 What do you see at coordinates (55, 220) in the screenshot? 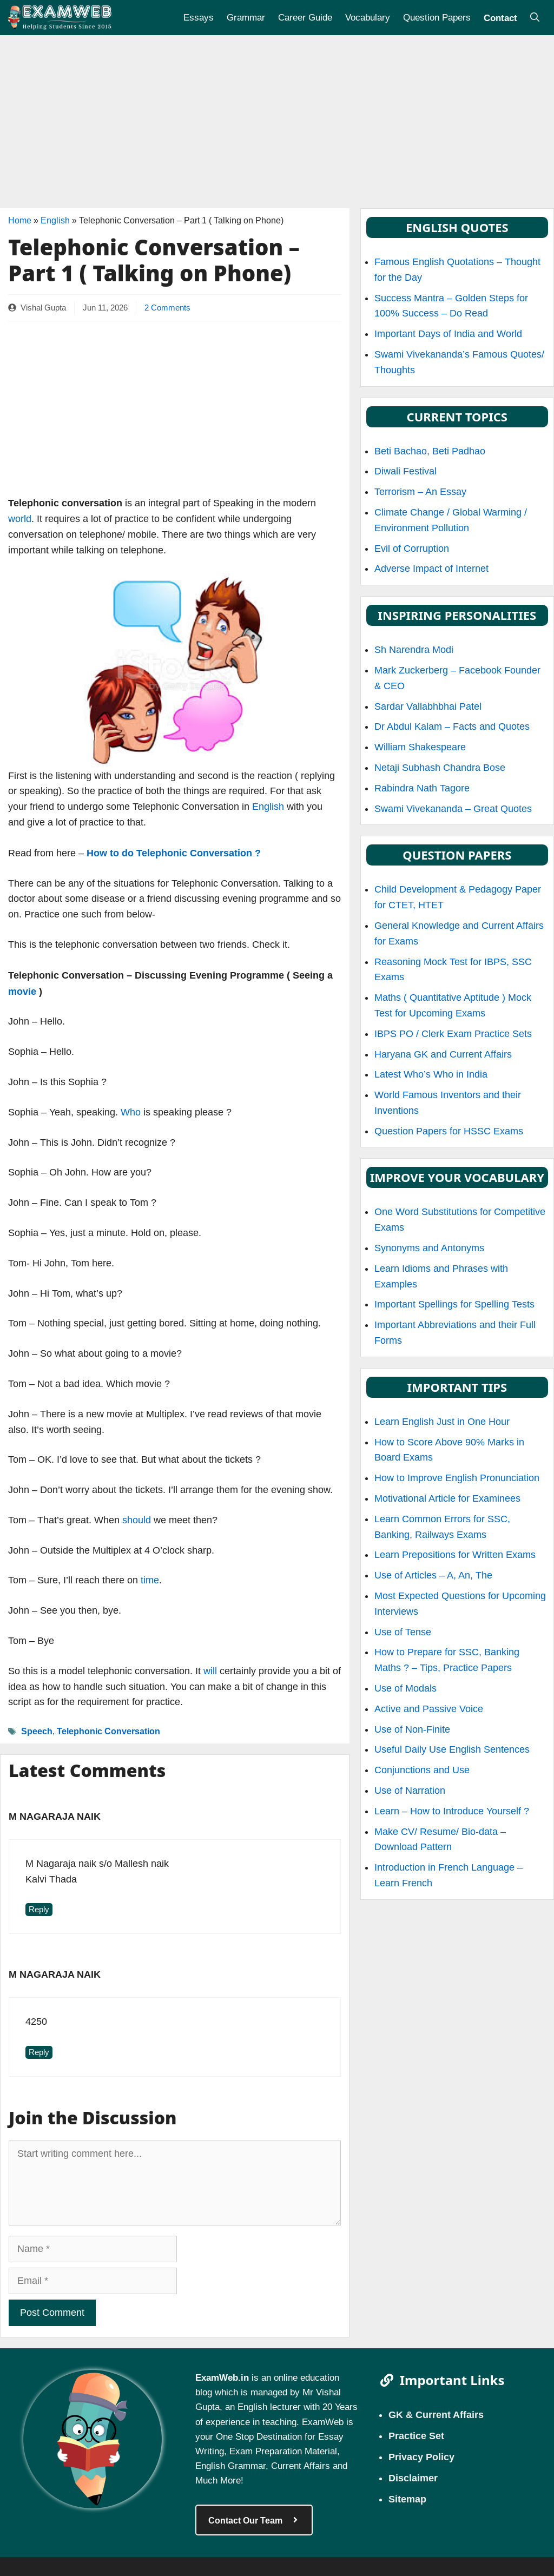
I see `English` at bounding box center [55, 220].